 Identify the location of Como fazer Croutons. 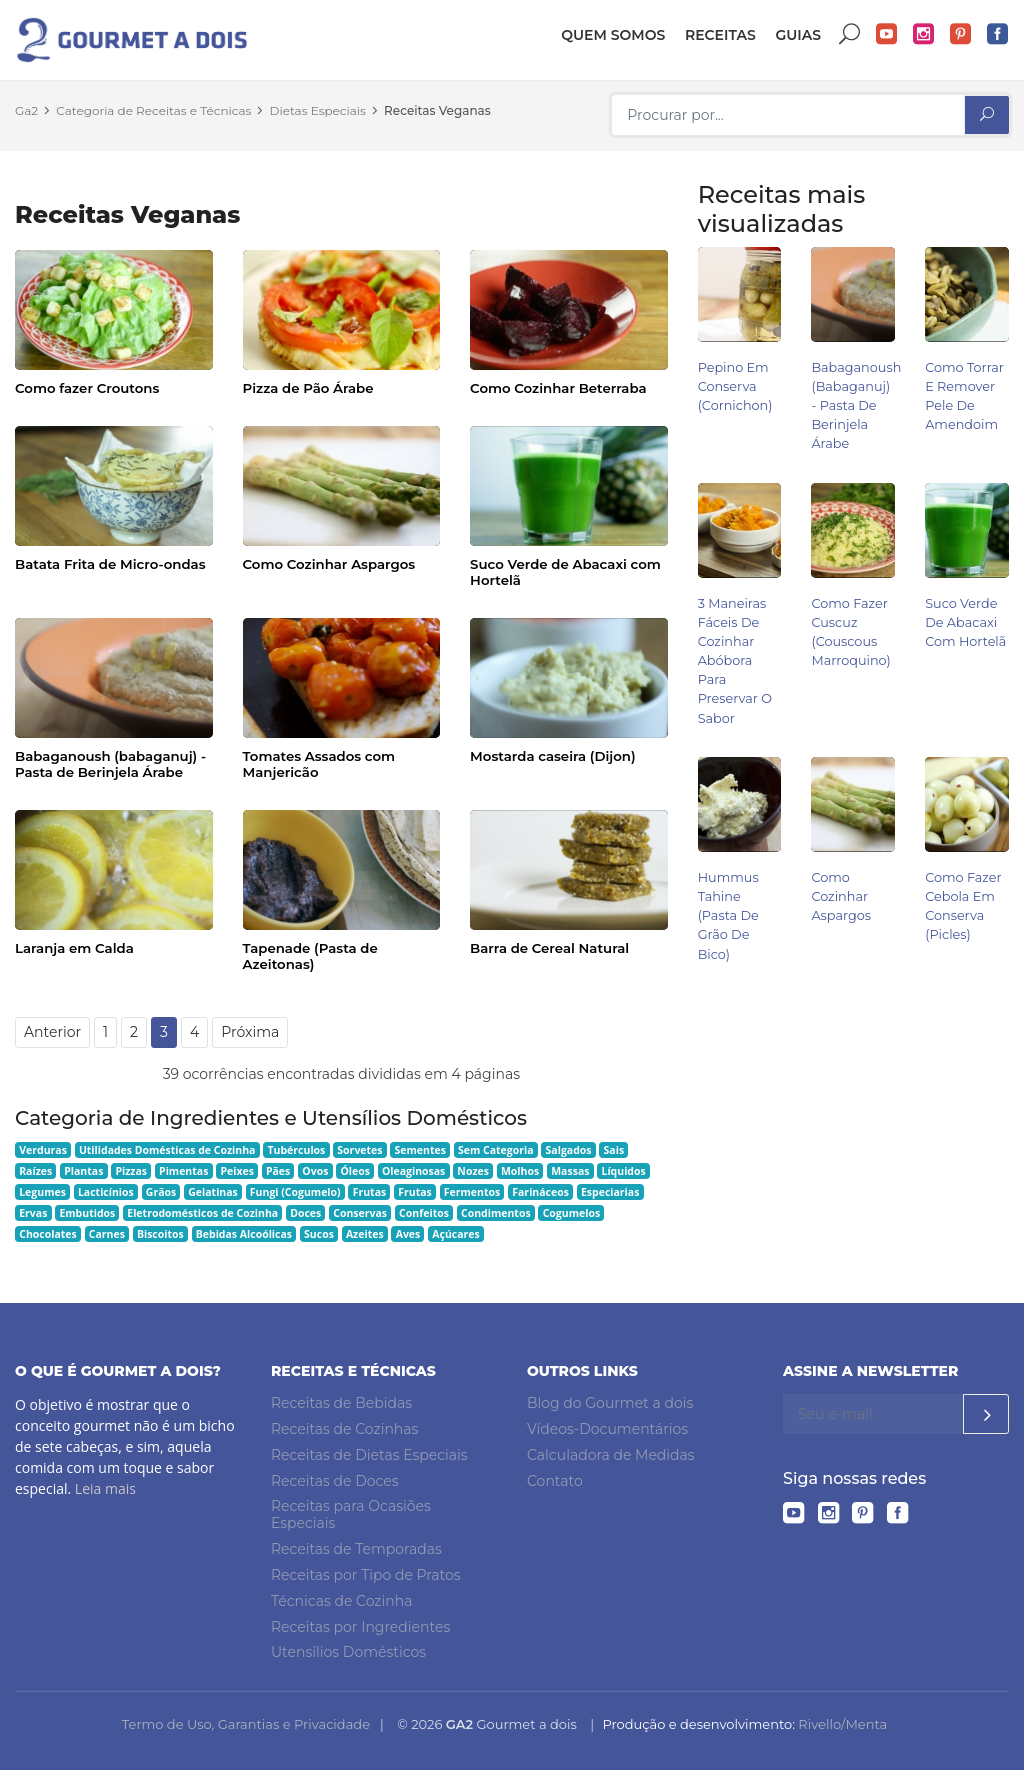
(87, 388).